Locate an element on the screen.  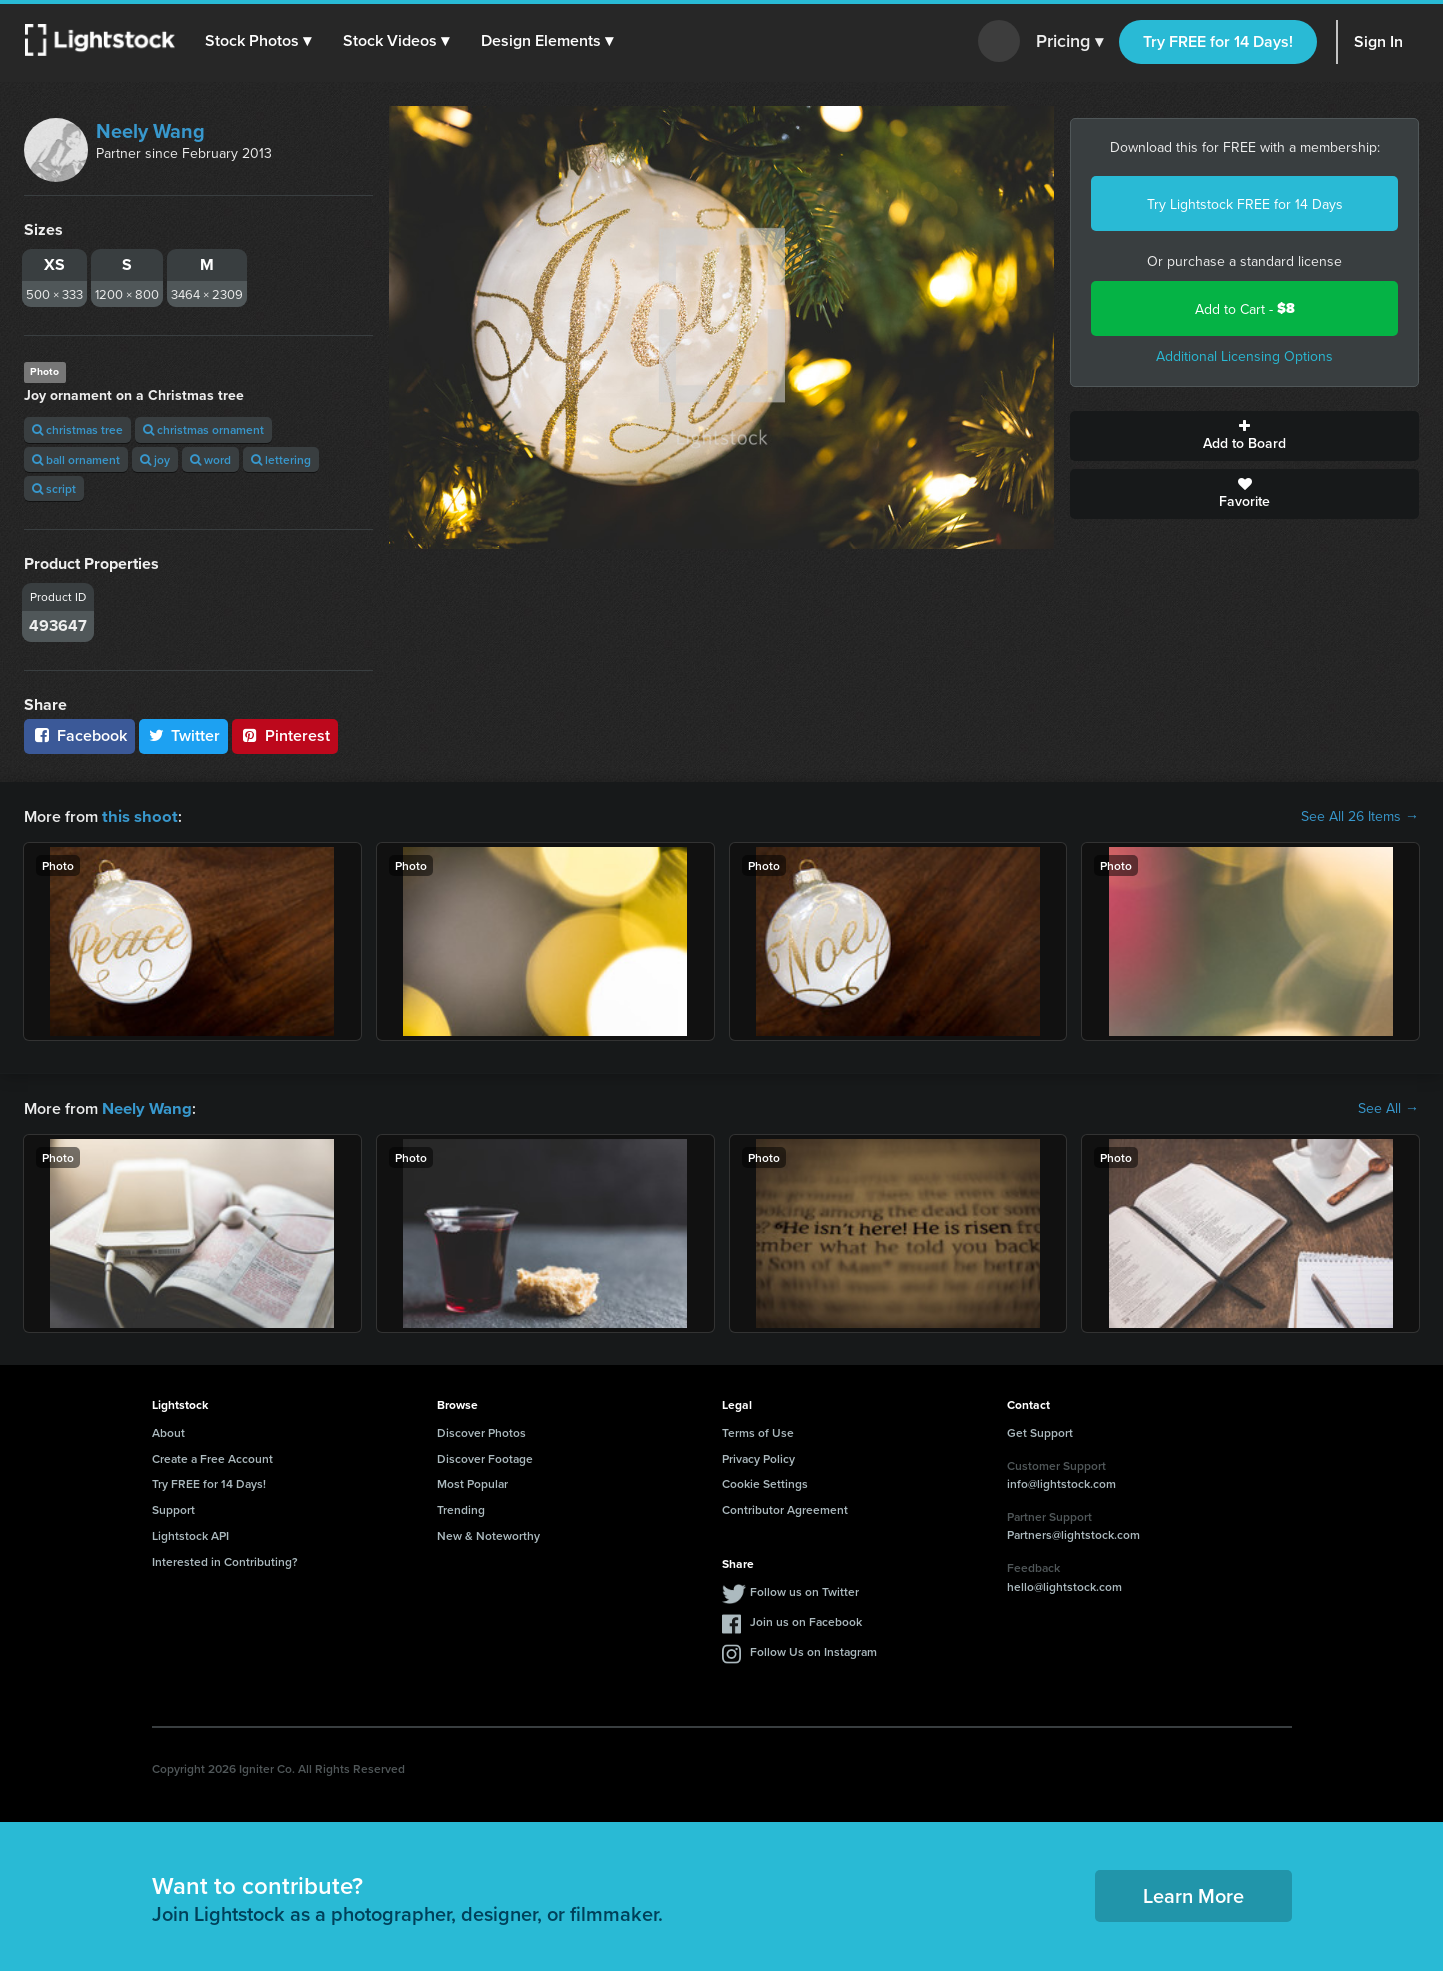
info@lightstock.com is located at coordinates (1061, 1481).